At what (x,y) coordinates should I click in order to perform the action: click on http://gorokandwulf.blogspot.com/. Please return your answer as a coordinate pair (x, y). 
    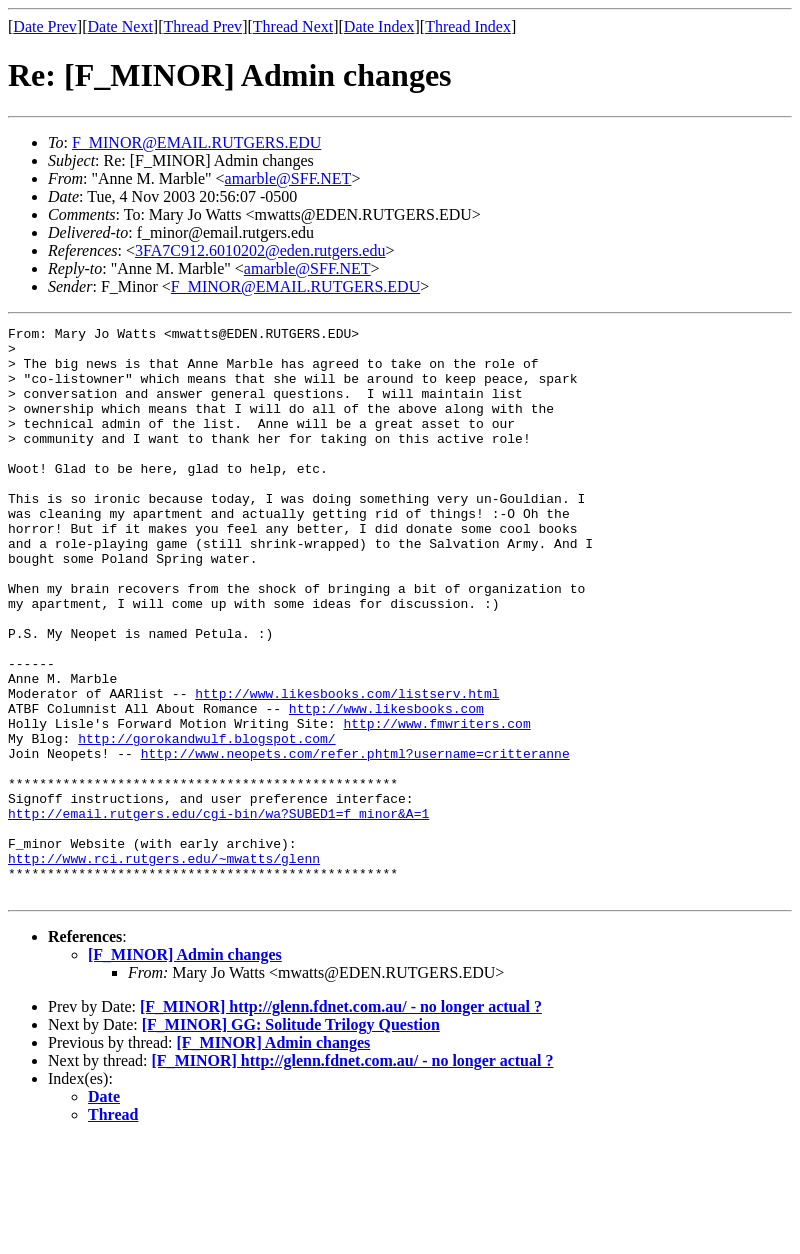
    Looking at the image, I should click on (206, 822).